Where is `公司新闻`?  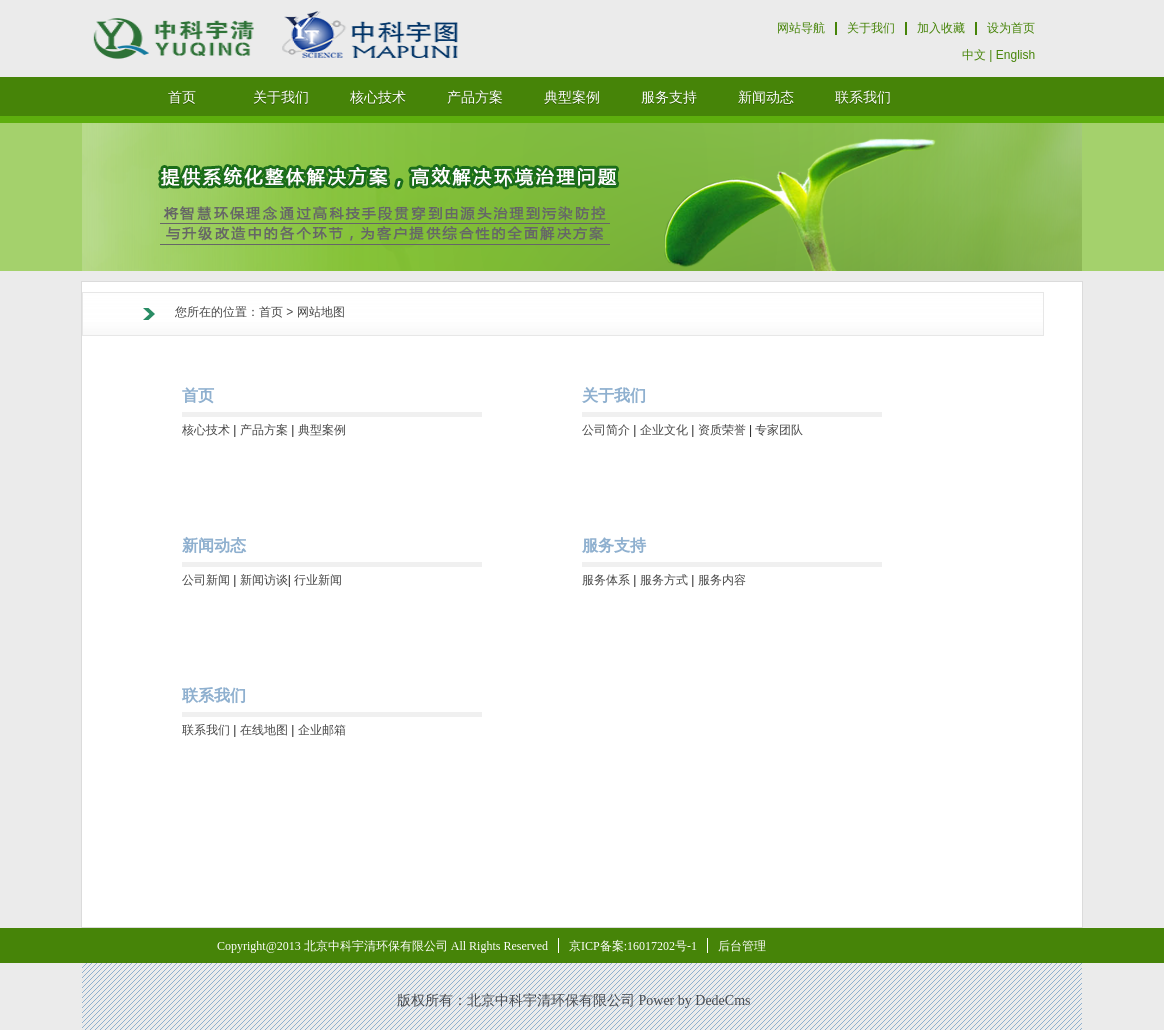 公司新闻 is located at coordinates (206, 580).